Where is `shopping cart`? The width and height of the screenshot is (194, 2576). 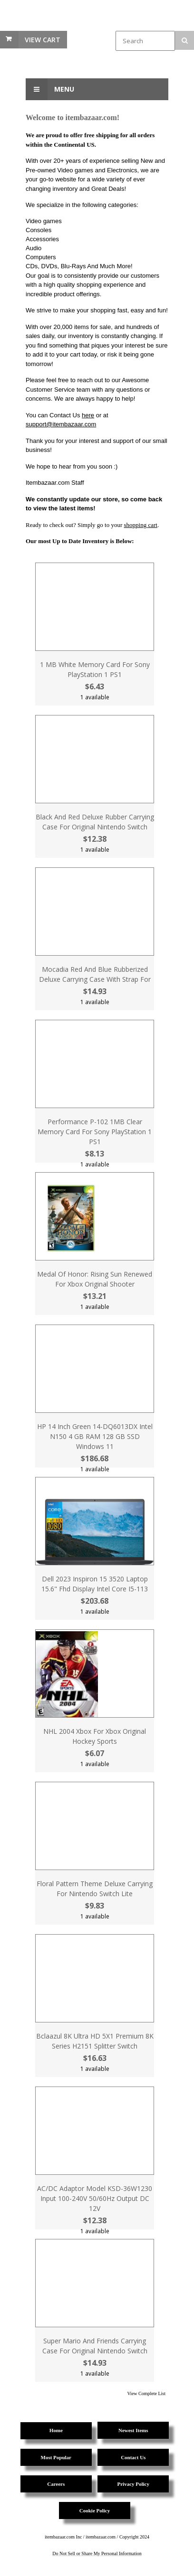
shopping cart is located at coordinates (140, 524).